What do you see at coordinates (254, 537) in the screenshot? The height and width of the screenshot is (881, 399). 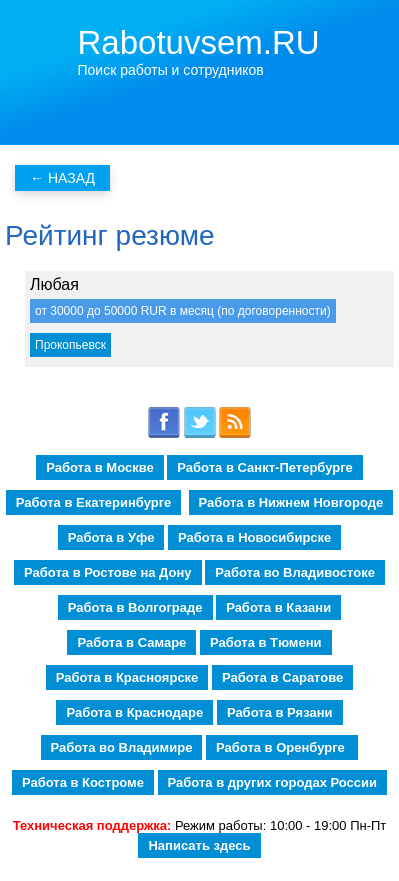 I see `Работа в Новосибирске` at bounding box center [254, 537].